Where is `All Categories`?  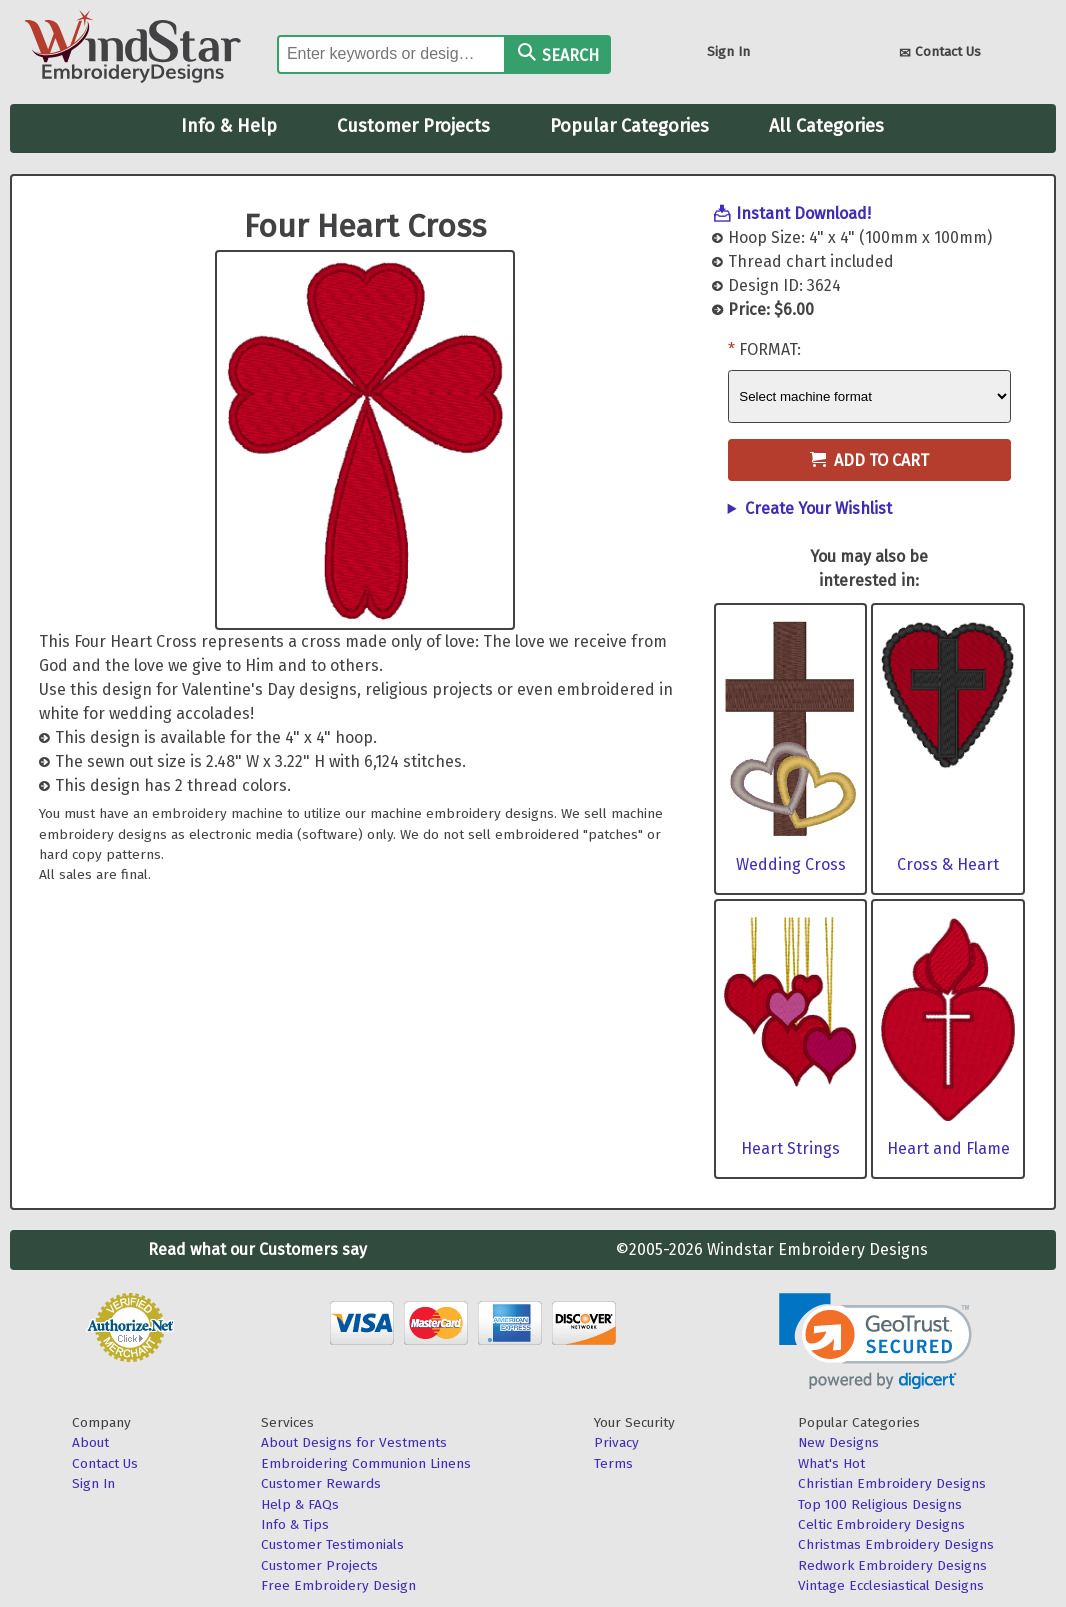
All Categories is located at coordinates (826, 126).